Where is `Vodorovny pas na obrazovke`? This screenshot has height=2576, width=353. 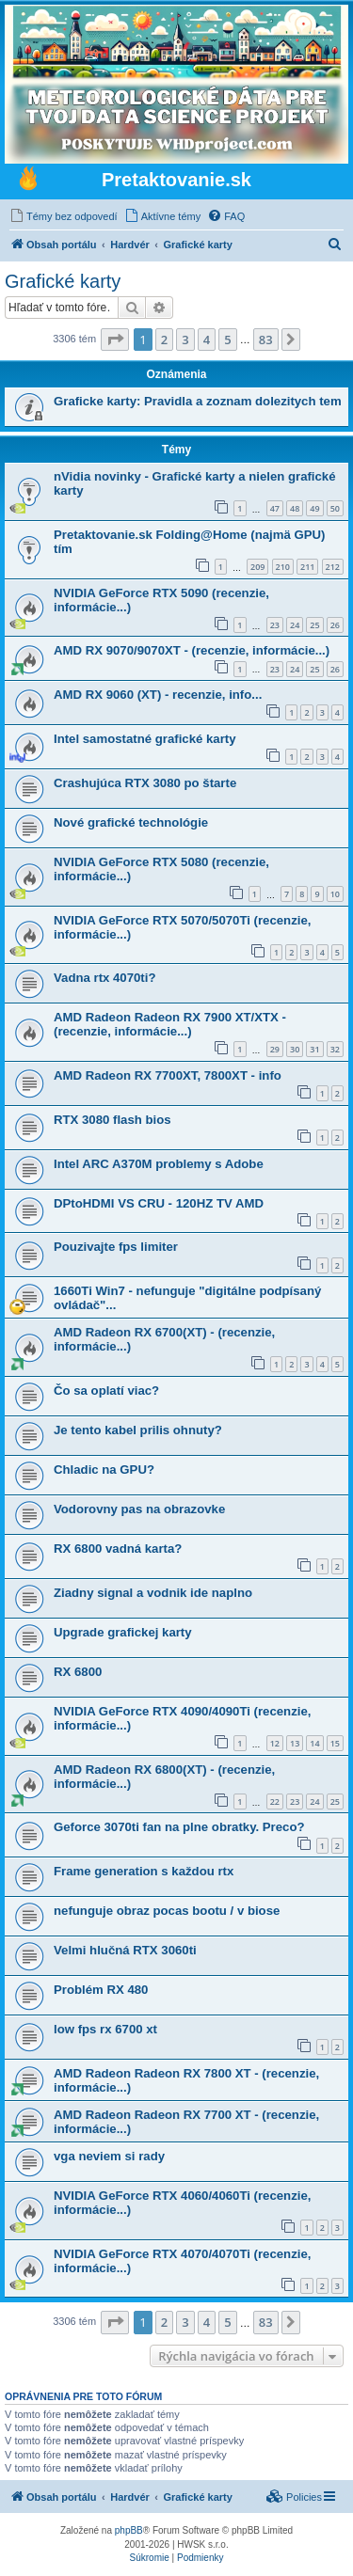 Vodorovny pas na obrazovke is located at coordinates (139, 1509).